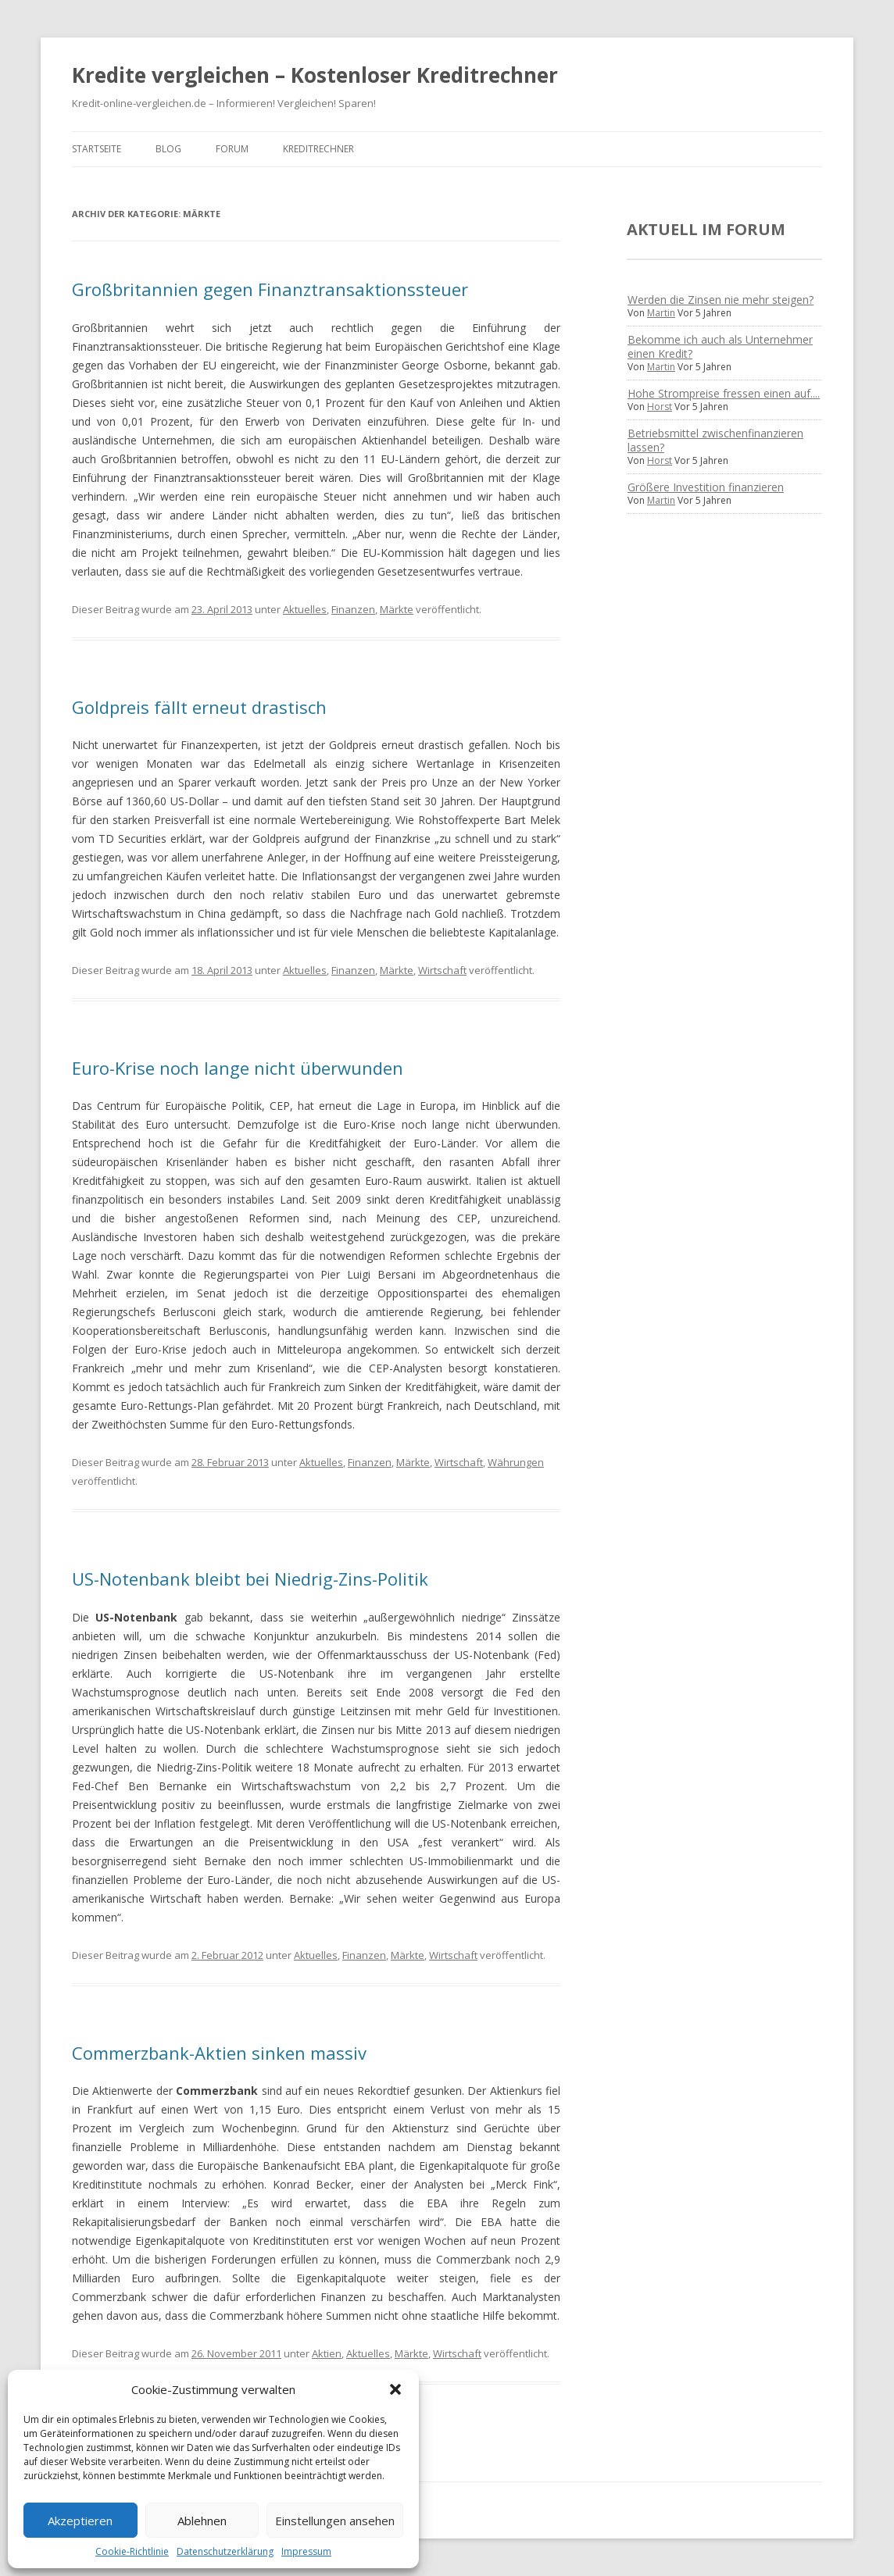 Image resolution: width=894 pixels, height=2576 pixels. Describe the element at coordinates (232, 148) in the screenshot. I see `Forum` at that location.